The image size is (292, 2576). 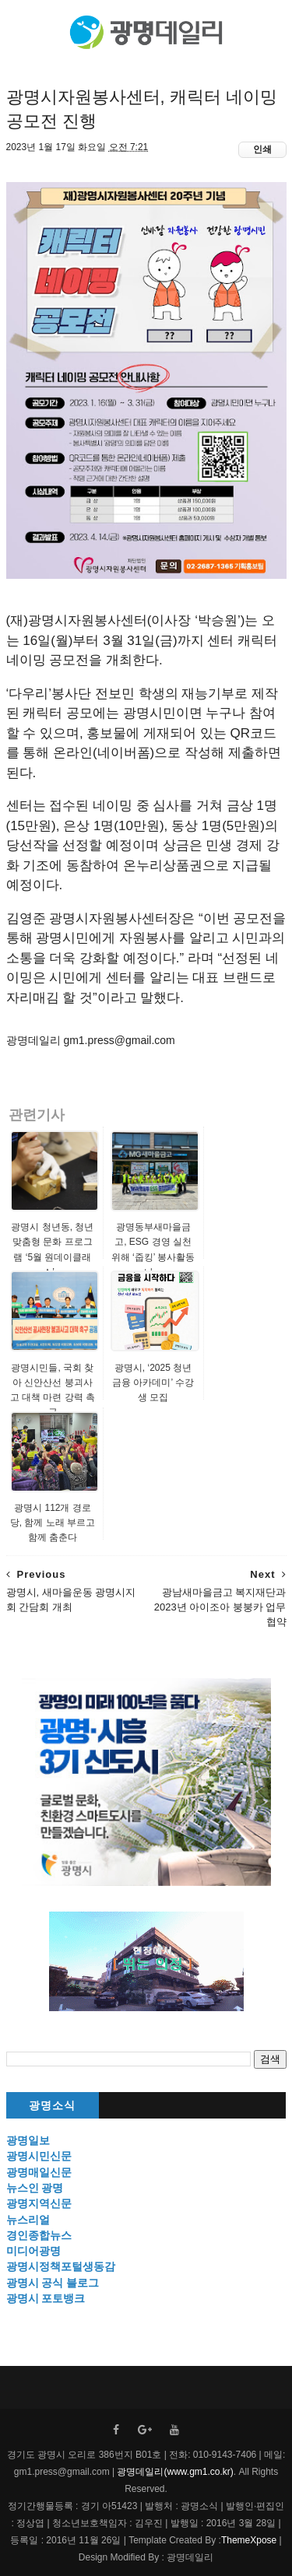 I want to click on 광명매일신문, so click(x=39, y=2172).